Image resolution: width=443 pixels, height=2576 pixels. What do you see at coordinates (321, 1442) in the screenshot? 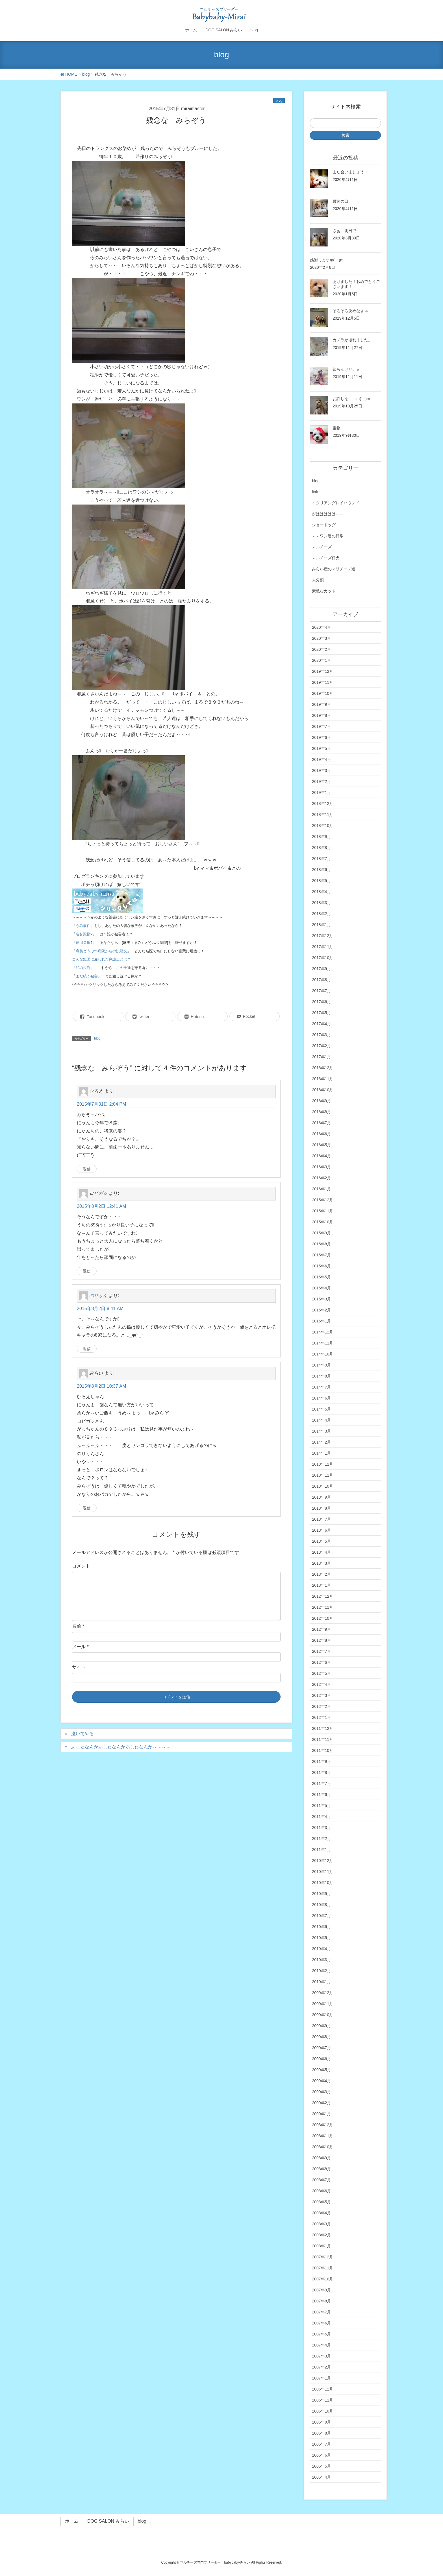
I see `2014年2月` at bounding box center [321, 1442].